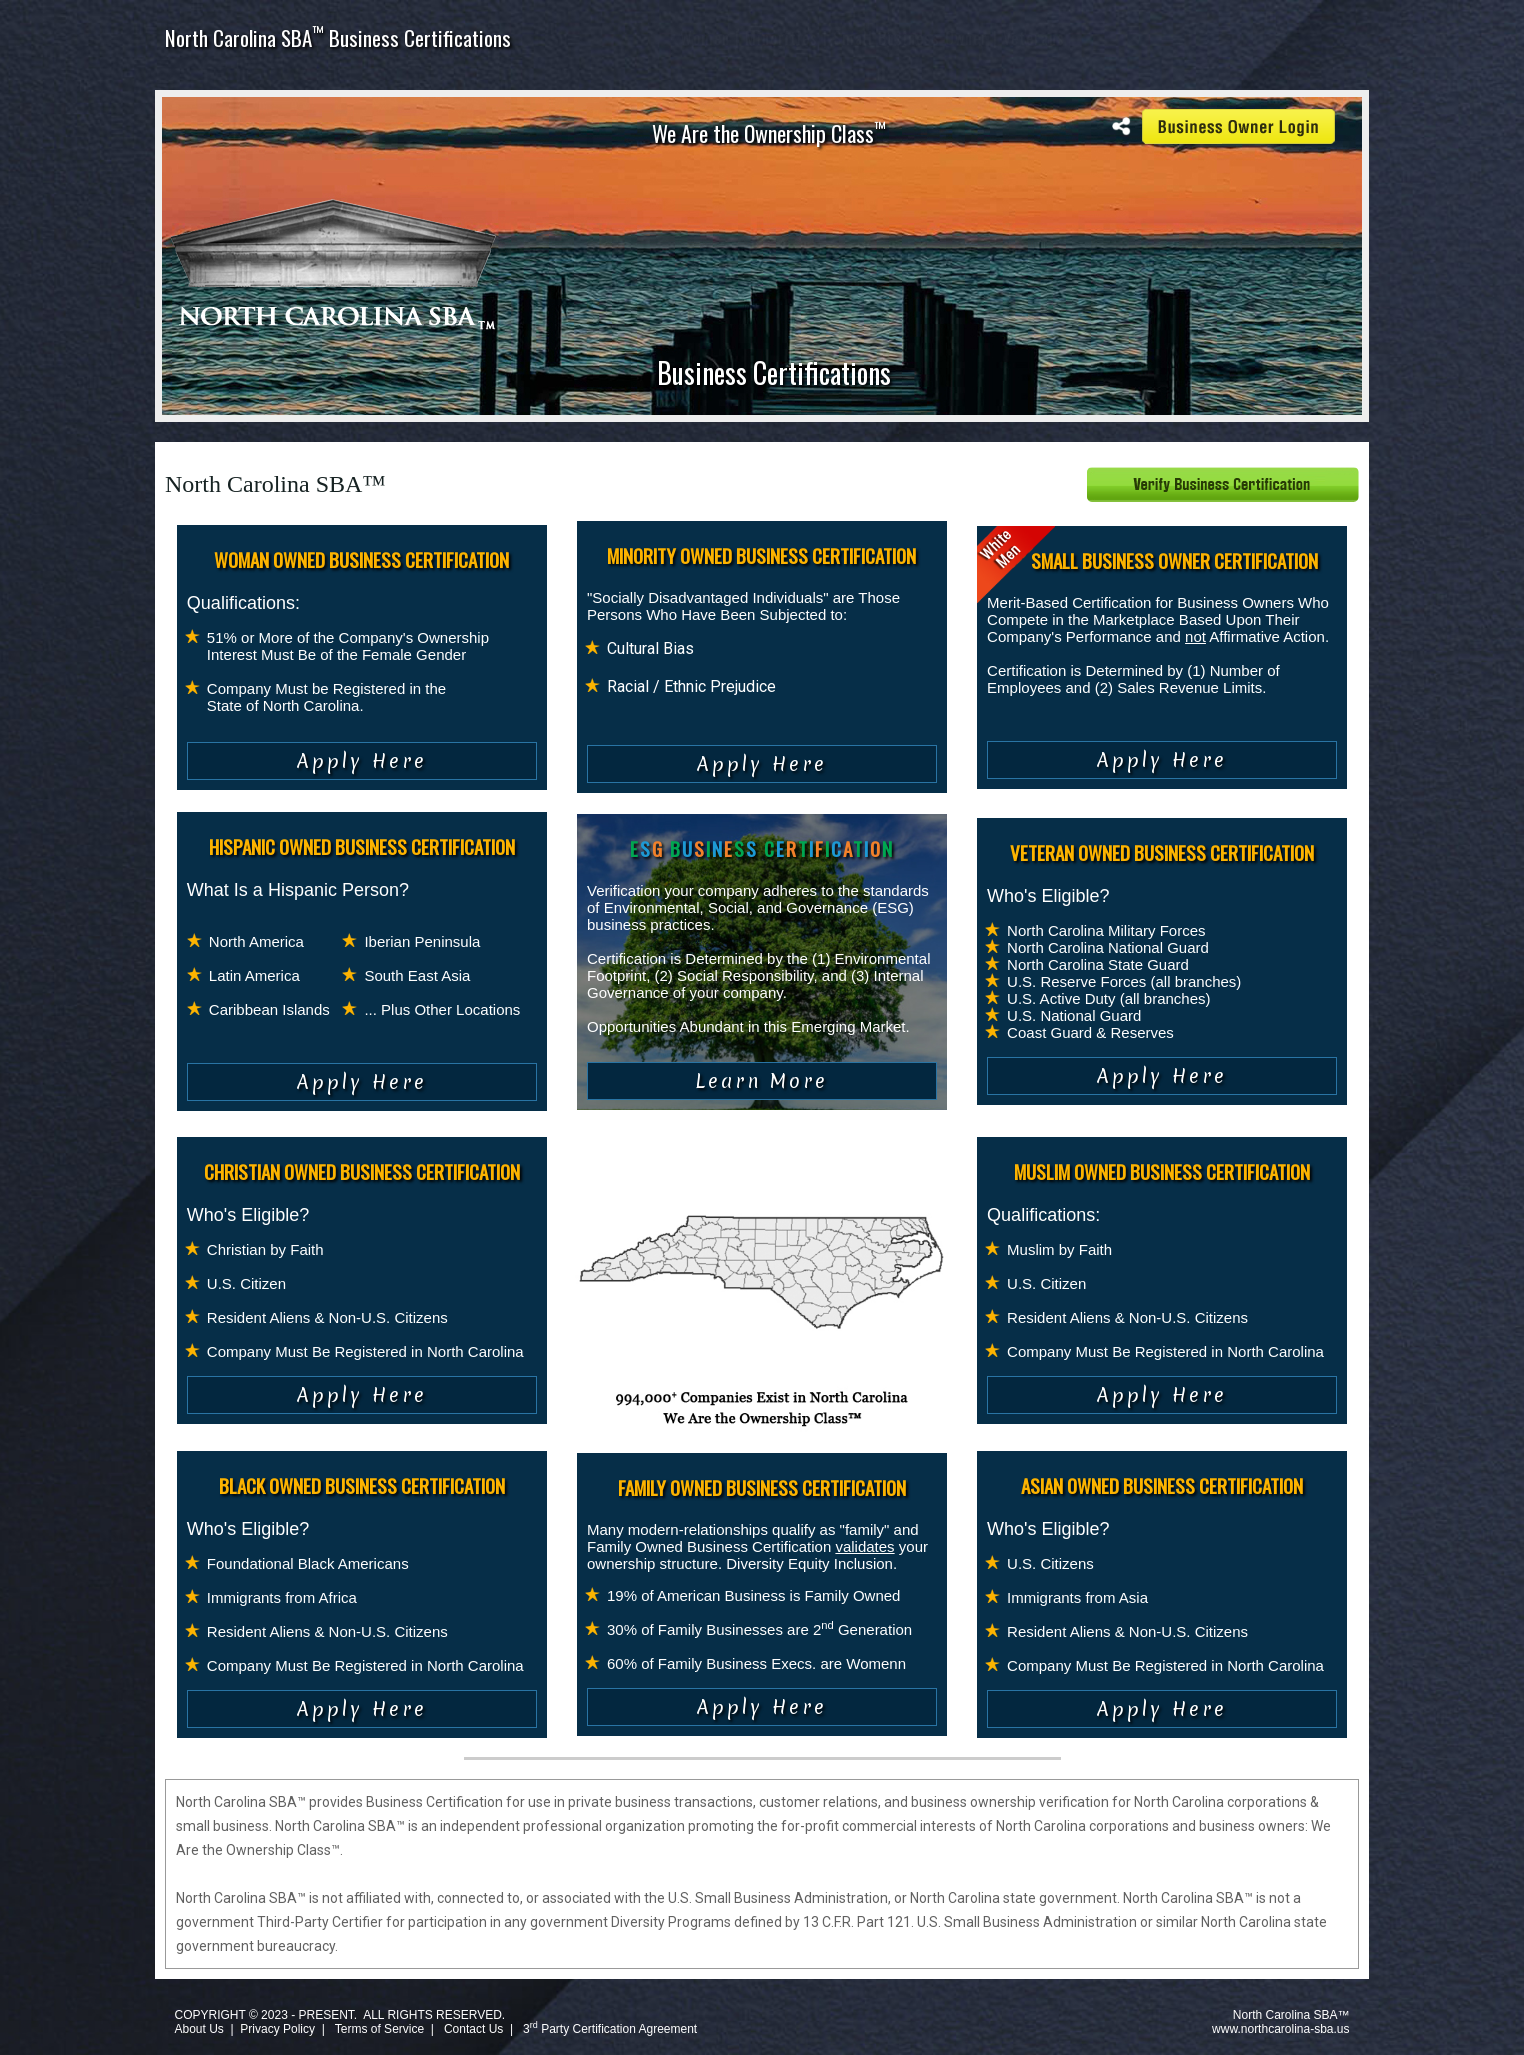 Image resolution: width=1524 pixels, height=2055 pixels. Describe the element at coordinates (1280, 2029) in the screenshot. I see `www.northcarolina-sba.us` at that location.